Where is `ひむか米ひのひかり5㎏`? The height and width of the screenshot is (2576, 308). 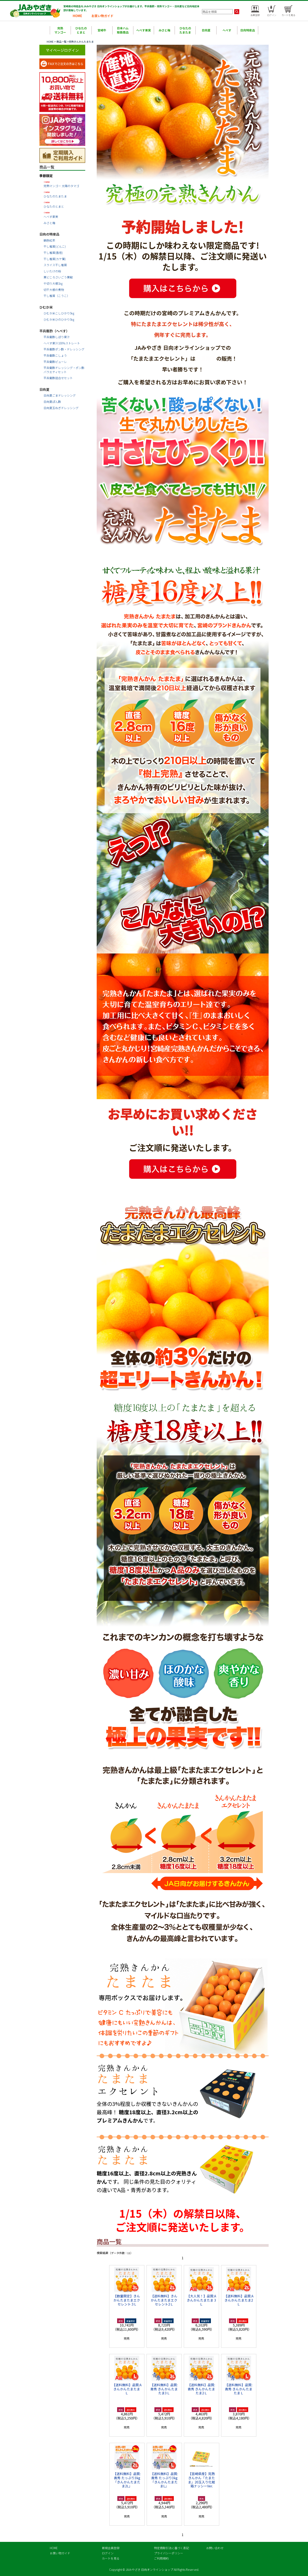
ひむか米ひのひかり5㎏ is located at coordinates (59, 319).